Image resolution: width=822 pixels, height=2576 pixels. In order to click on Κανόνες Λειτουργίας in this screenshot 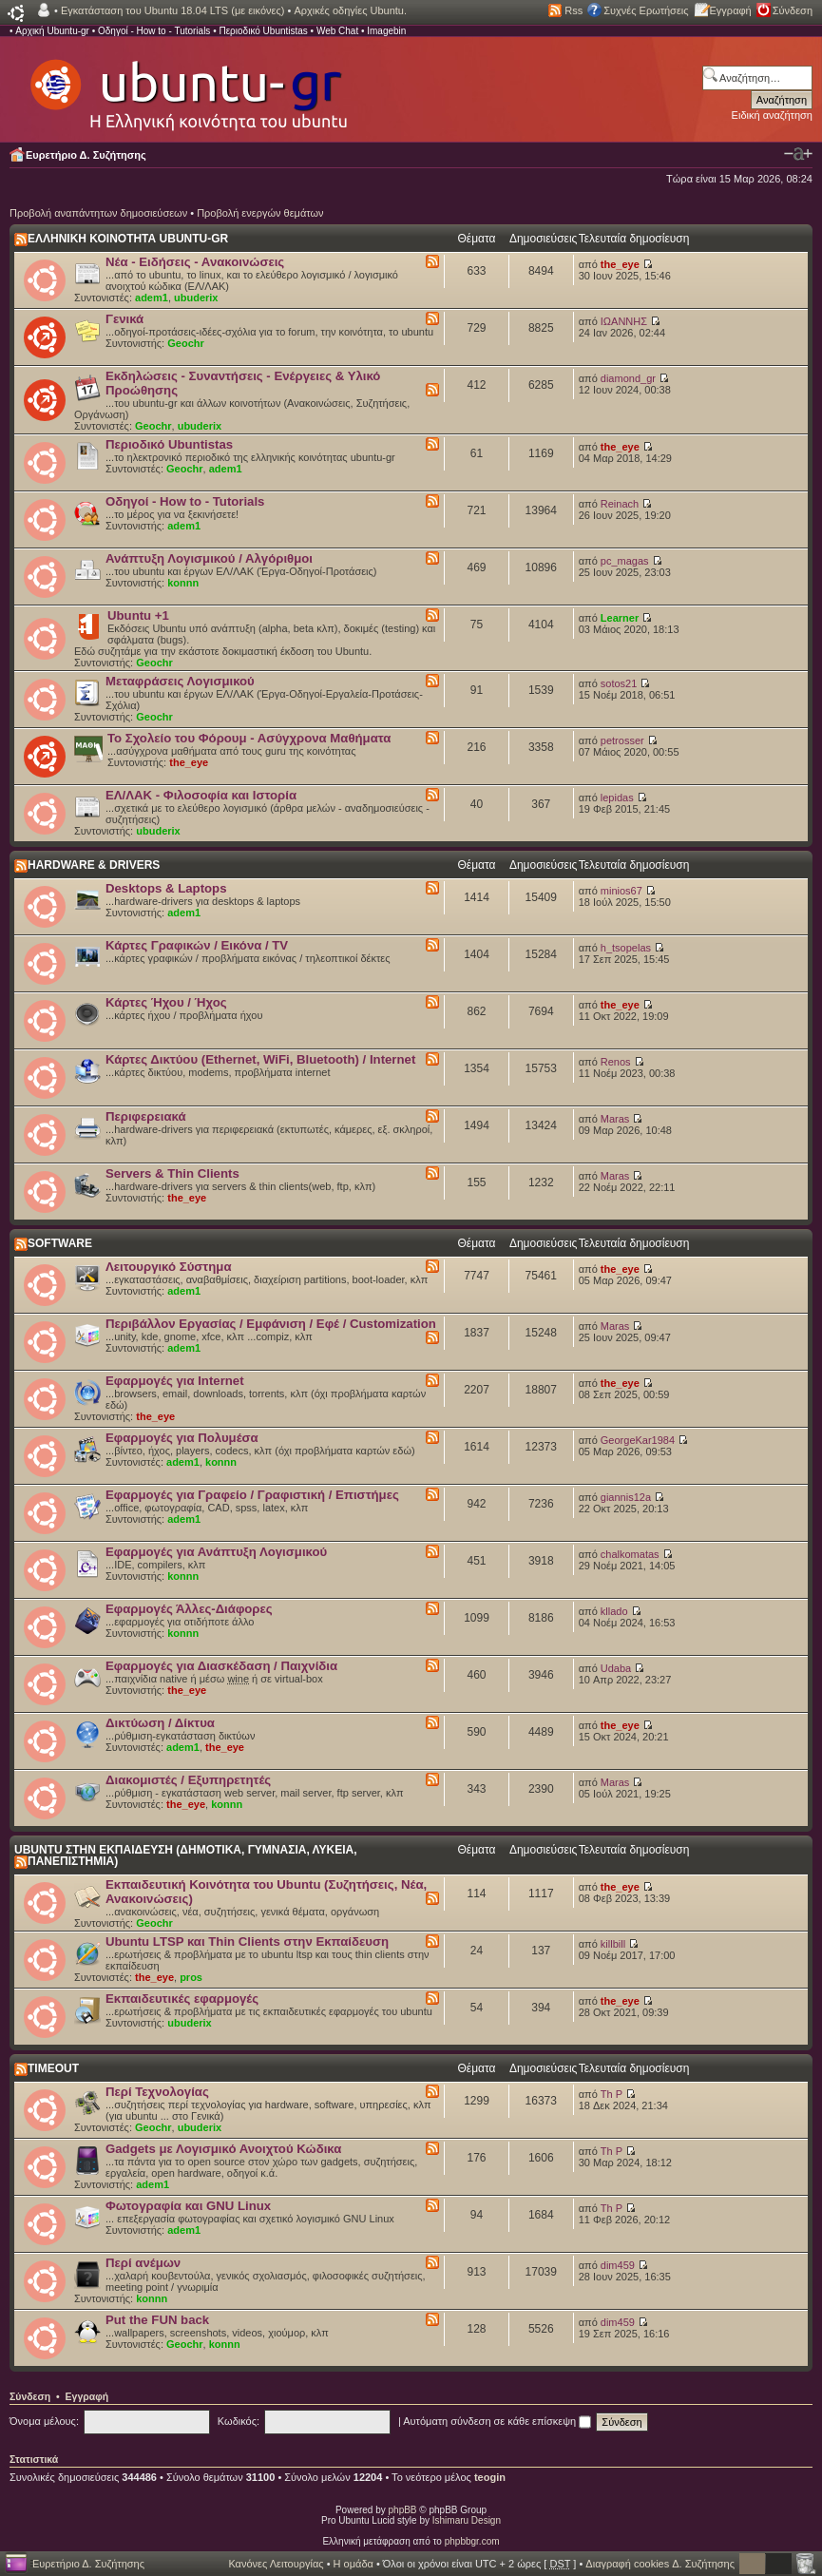, I will do `click(275, 2563)`.